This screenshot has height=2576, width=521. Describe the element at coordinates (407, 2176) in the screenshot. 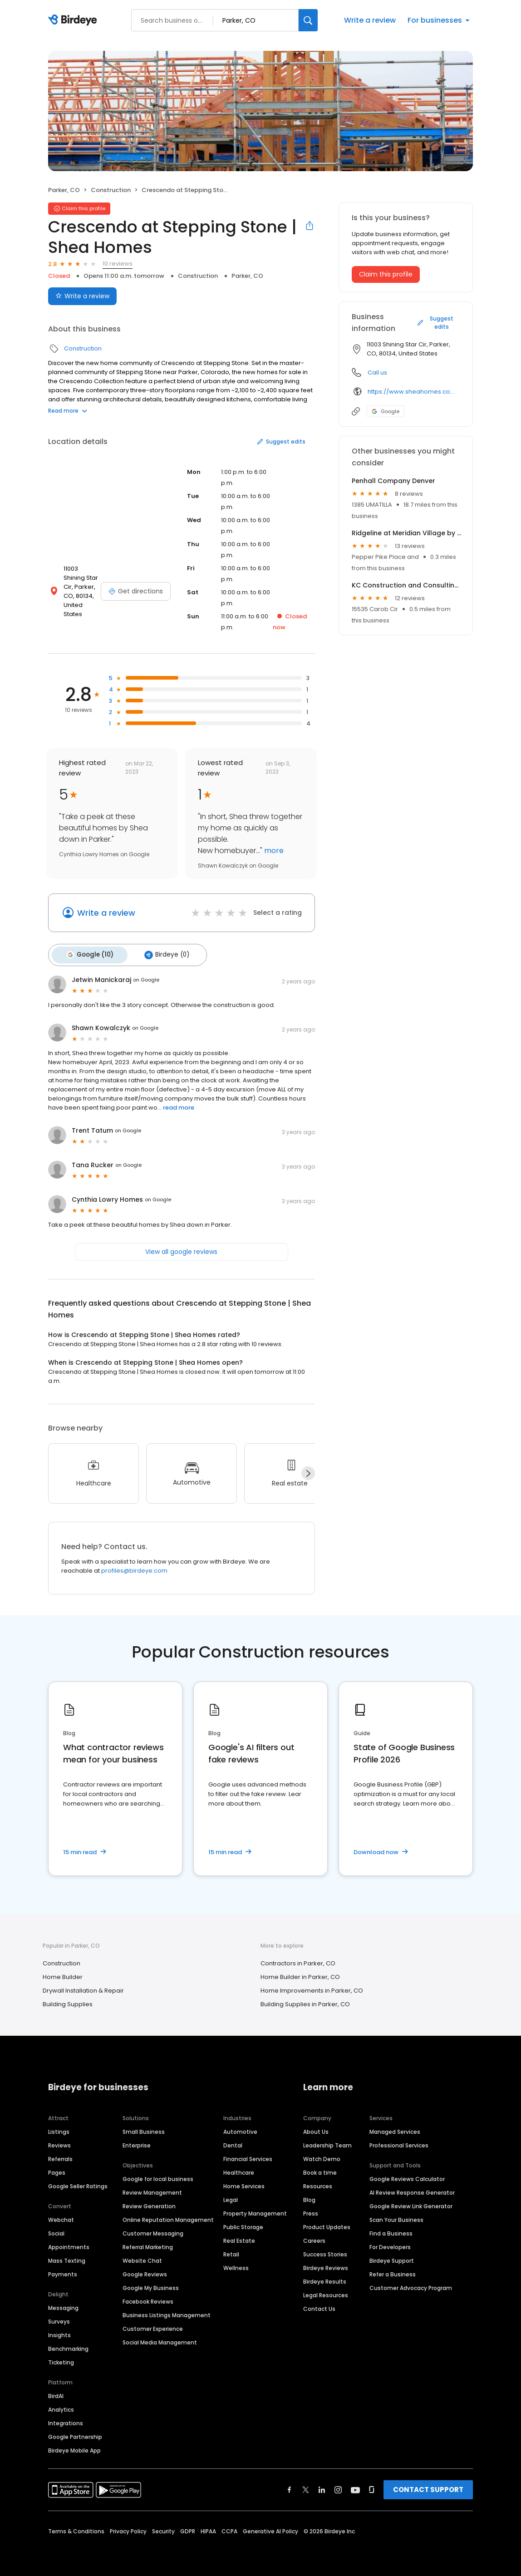

I see `Google Reviews Calculator` at that location.